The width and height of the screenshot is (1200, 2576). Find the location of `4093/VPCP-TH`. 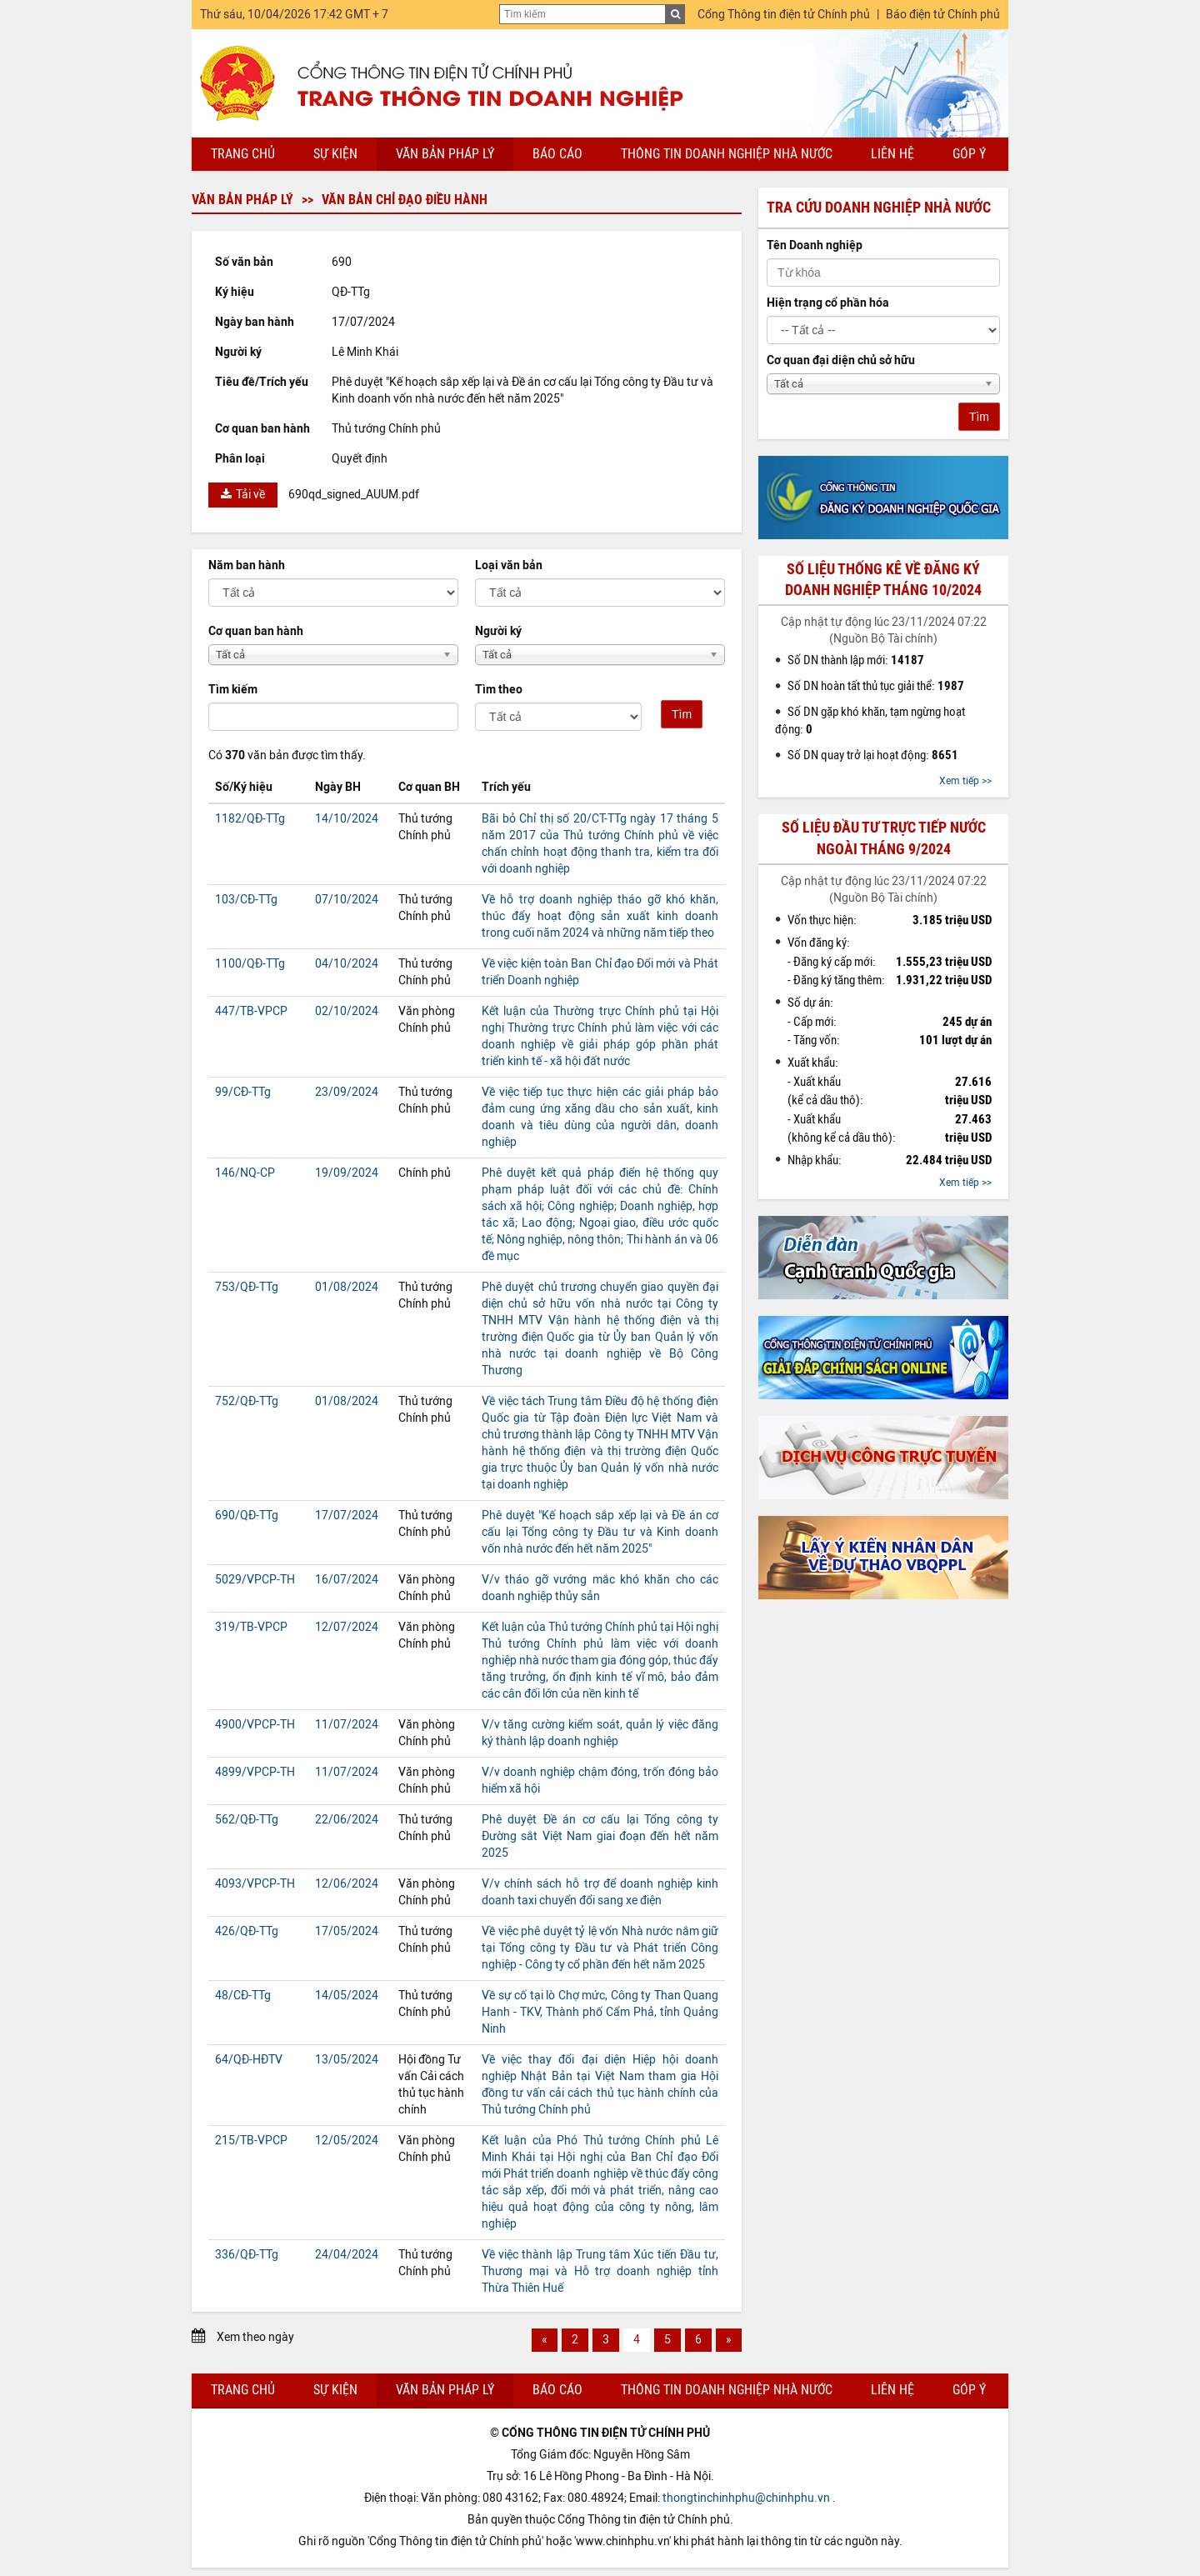

4093/VPCP-TH is located at coordinates (255, 1884).